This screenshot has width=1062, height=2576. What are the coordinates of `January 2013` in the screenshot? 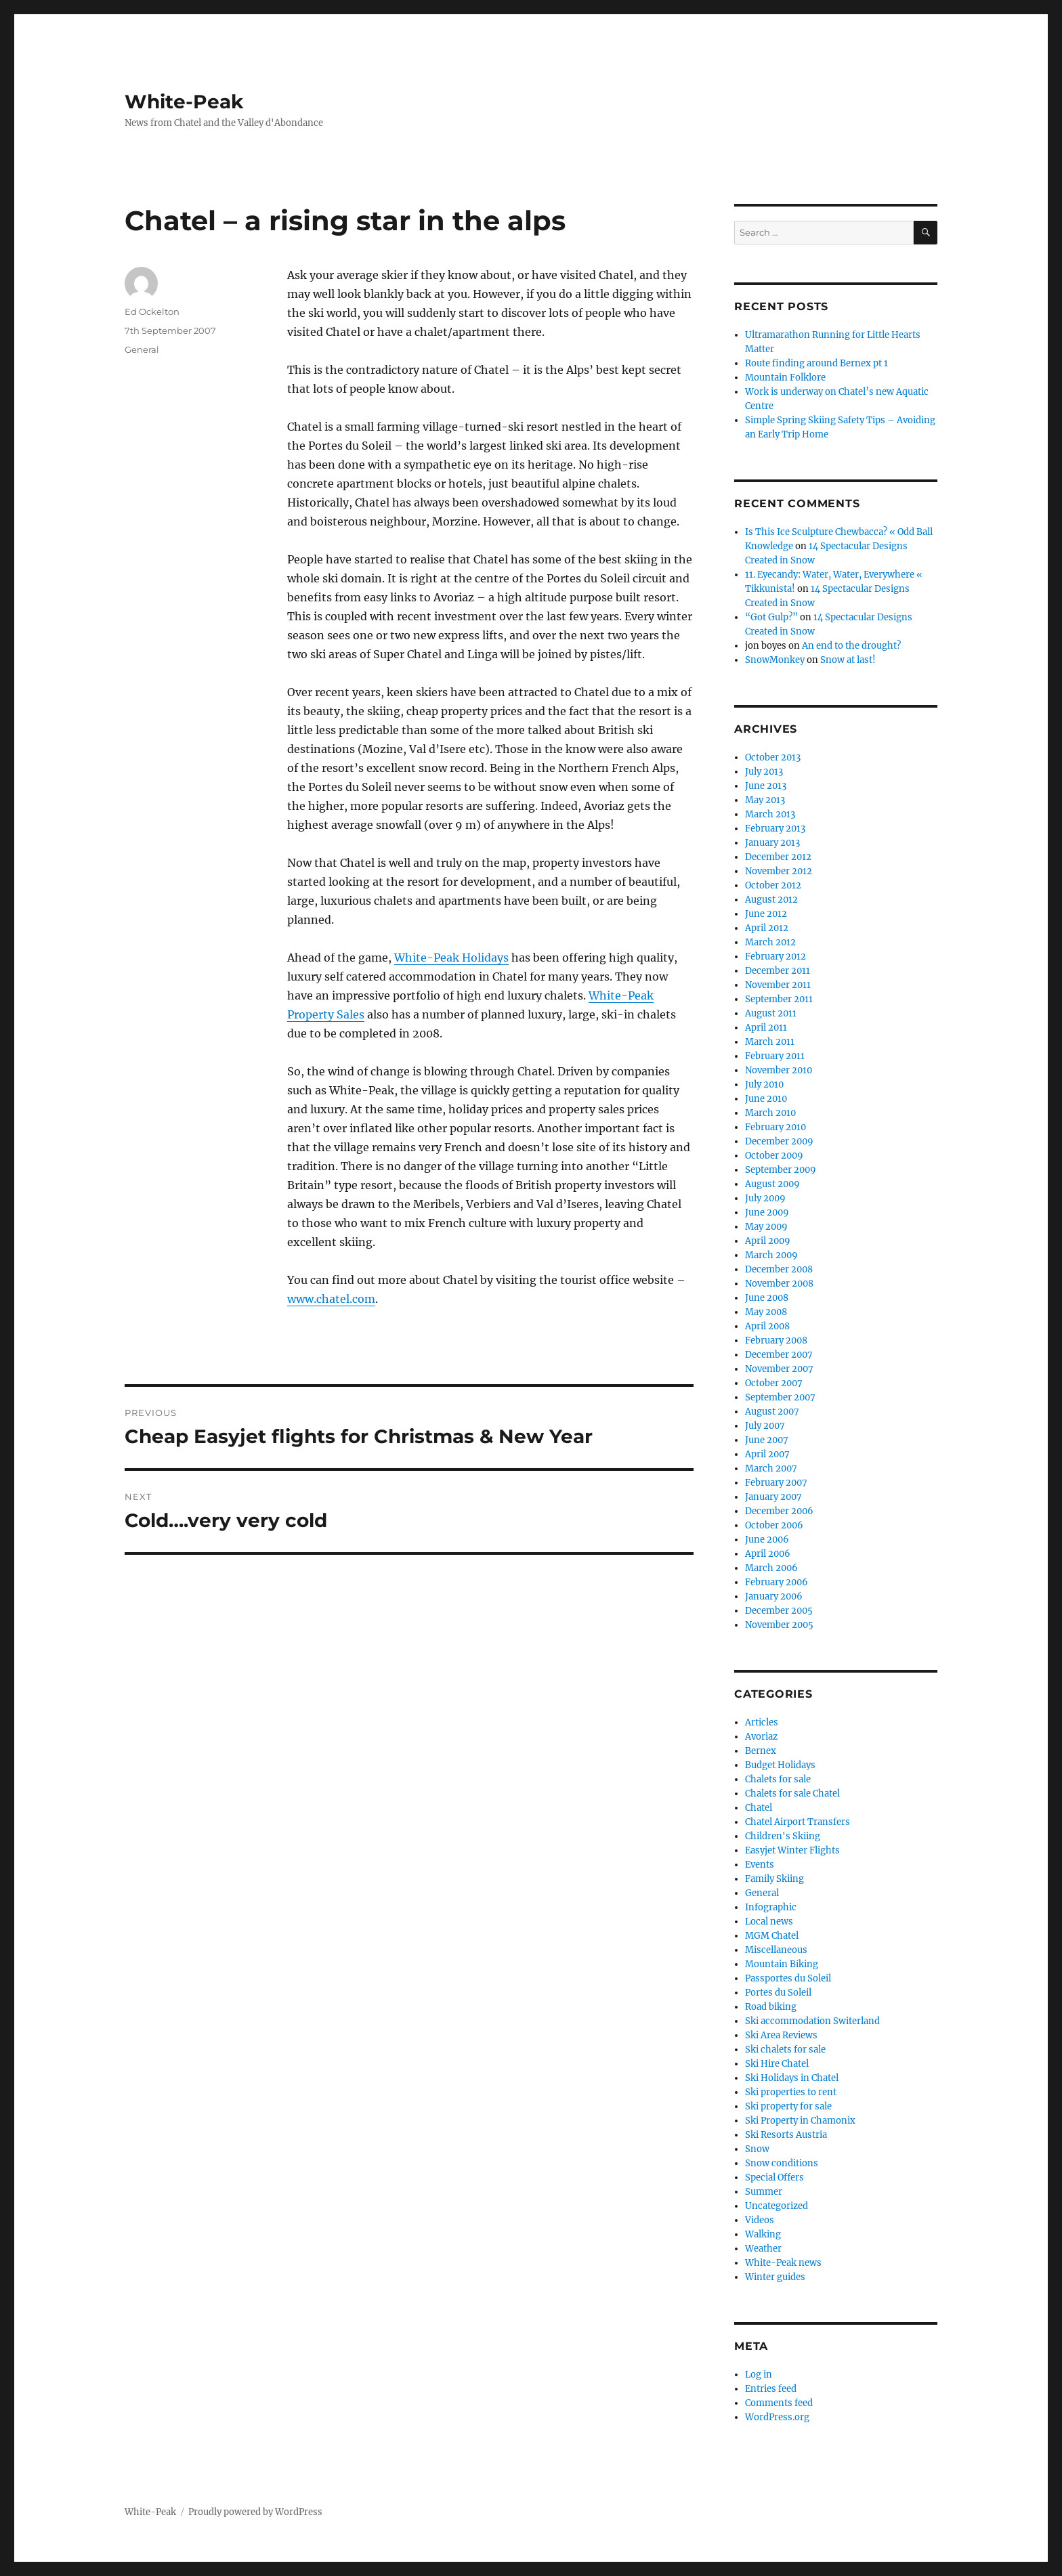 It's located at (772, 843).